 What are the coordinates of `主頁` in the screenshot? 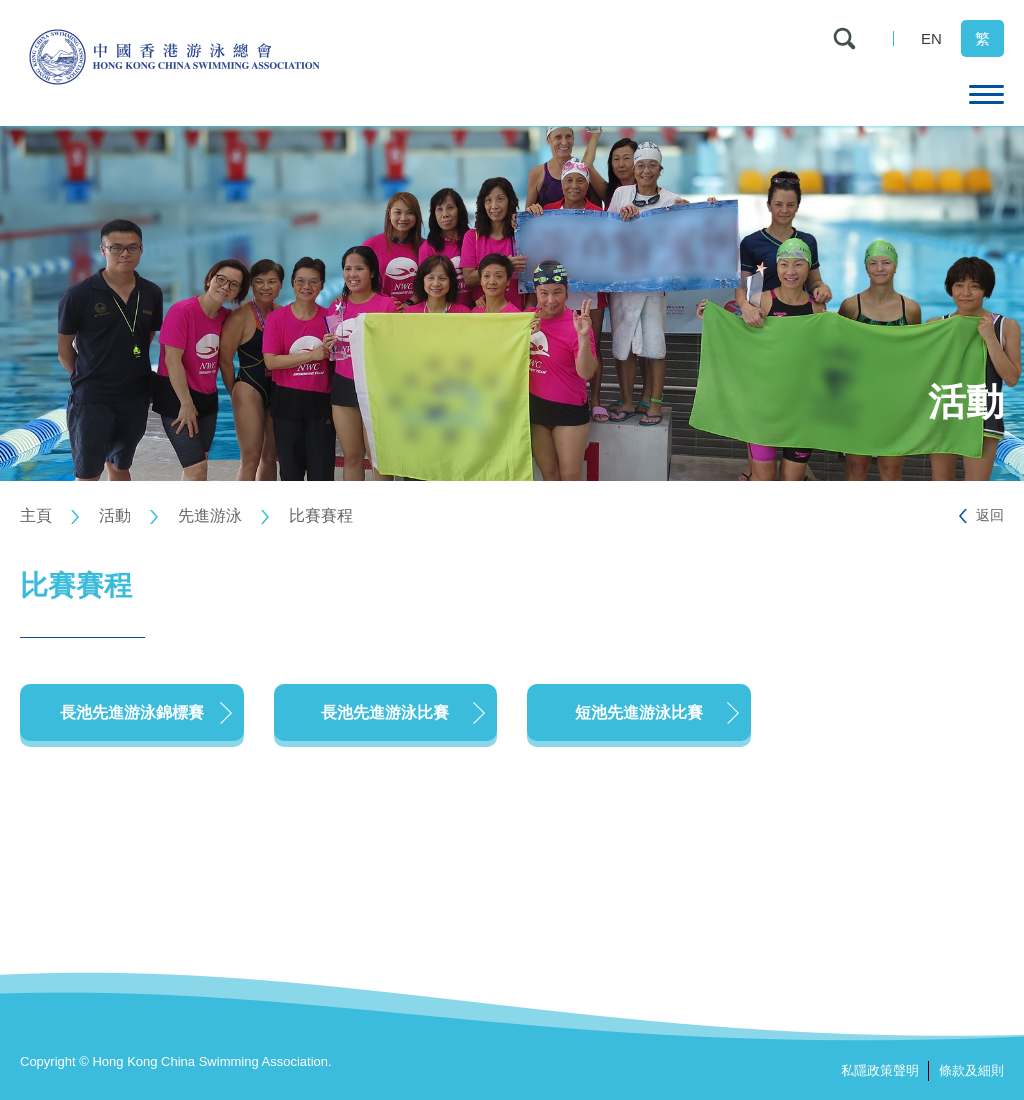 It's located at (36, 515).